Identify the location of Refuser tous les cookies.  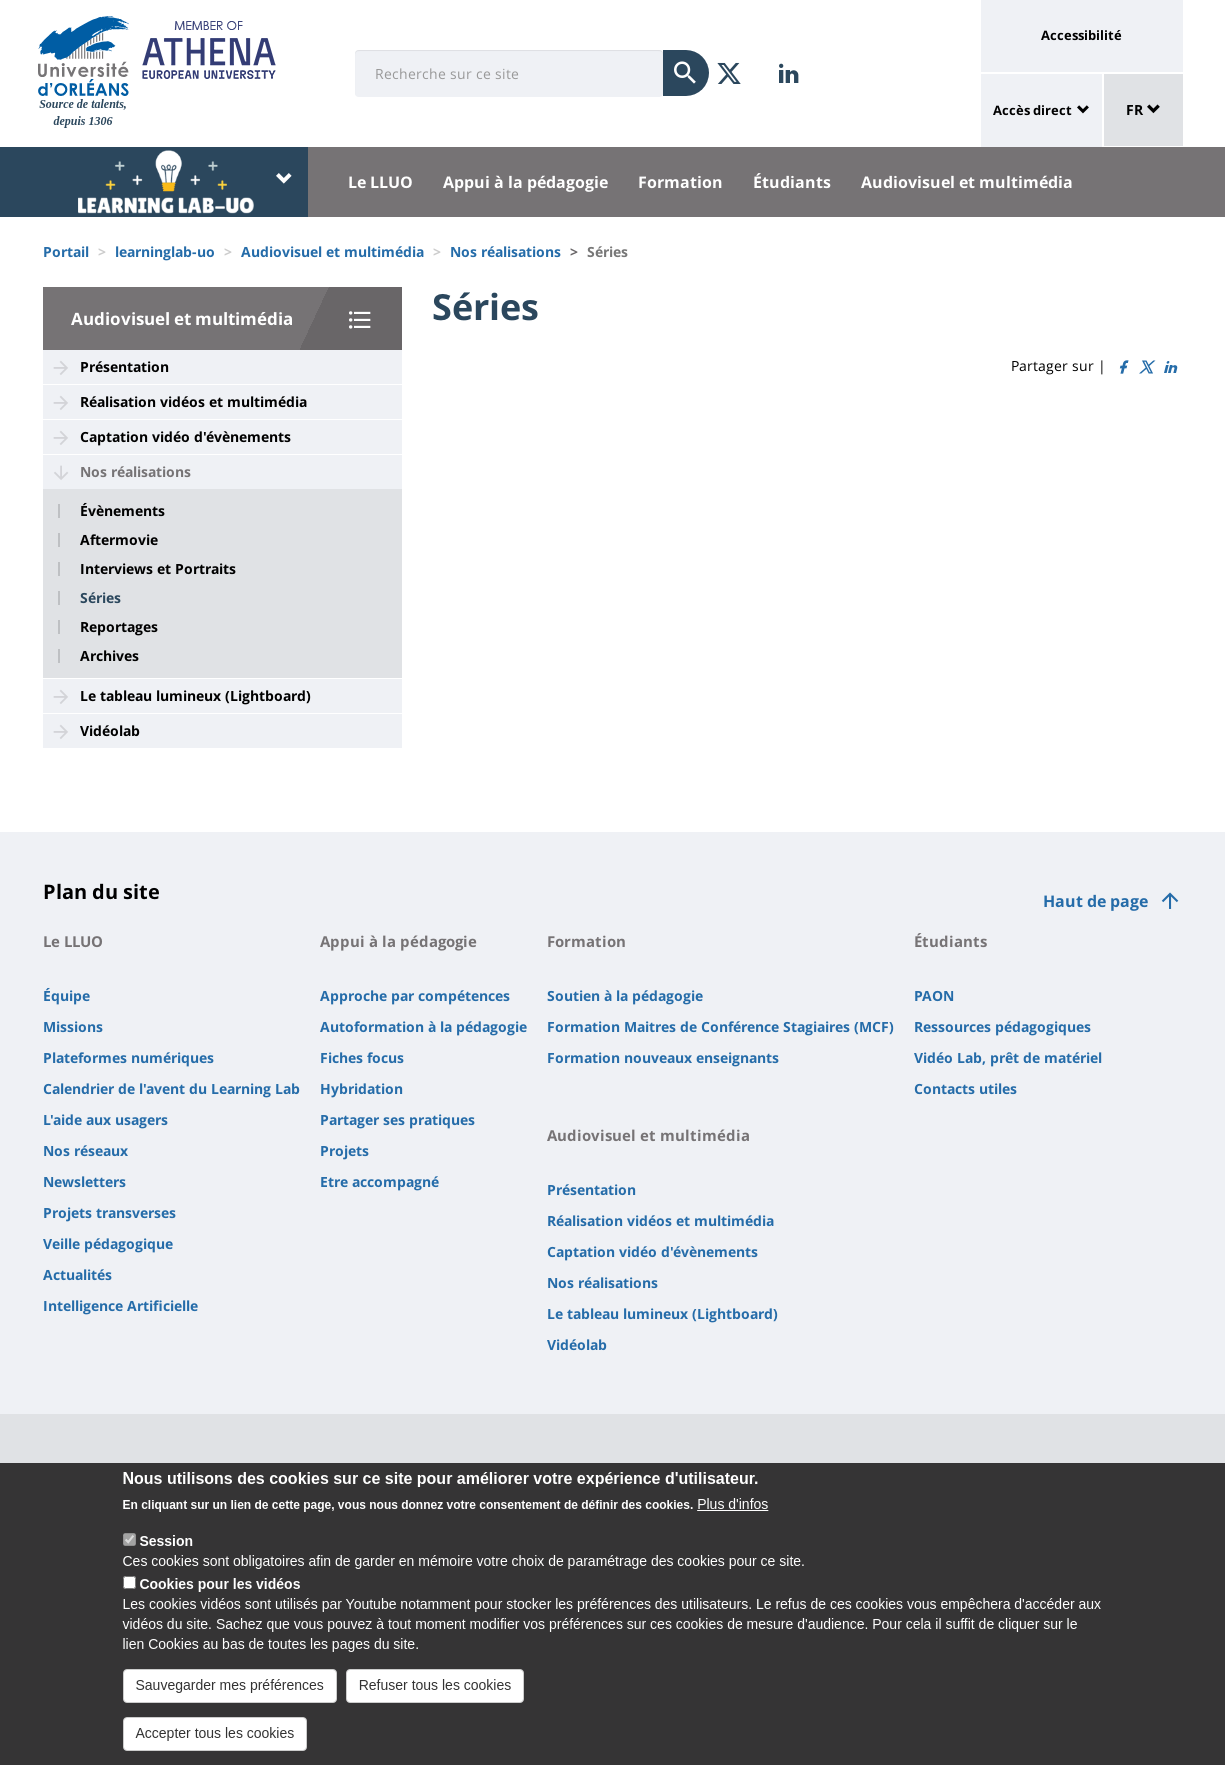
(435, 1695).